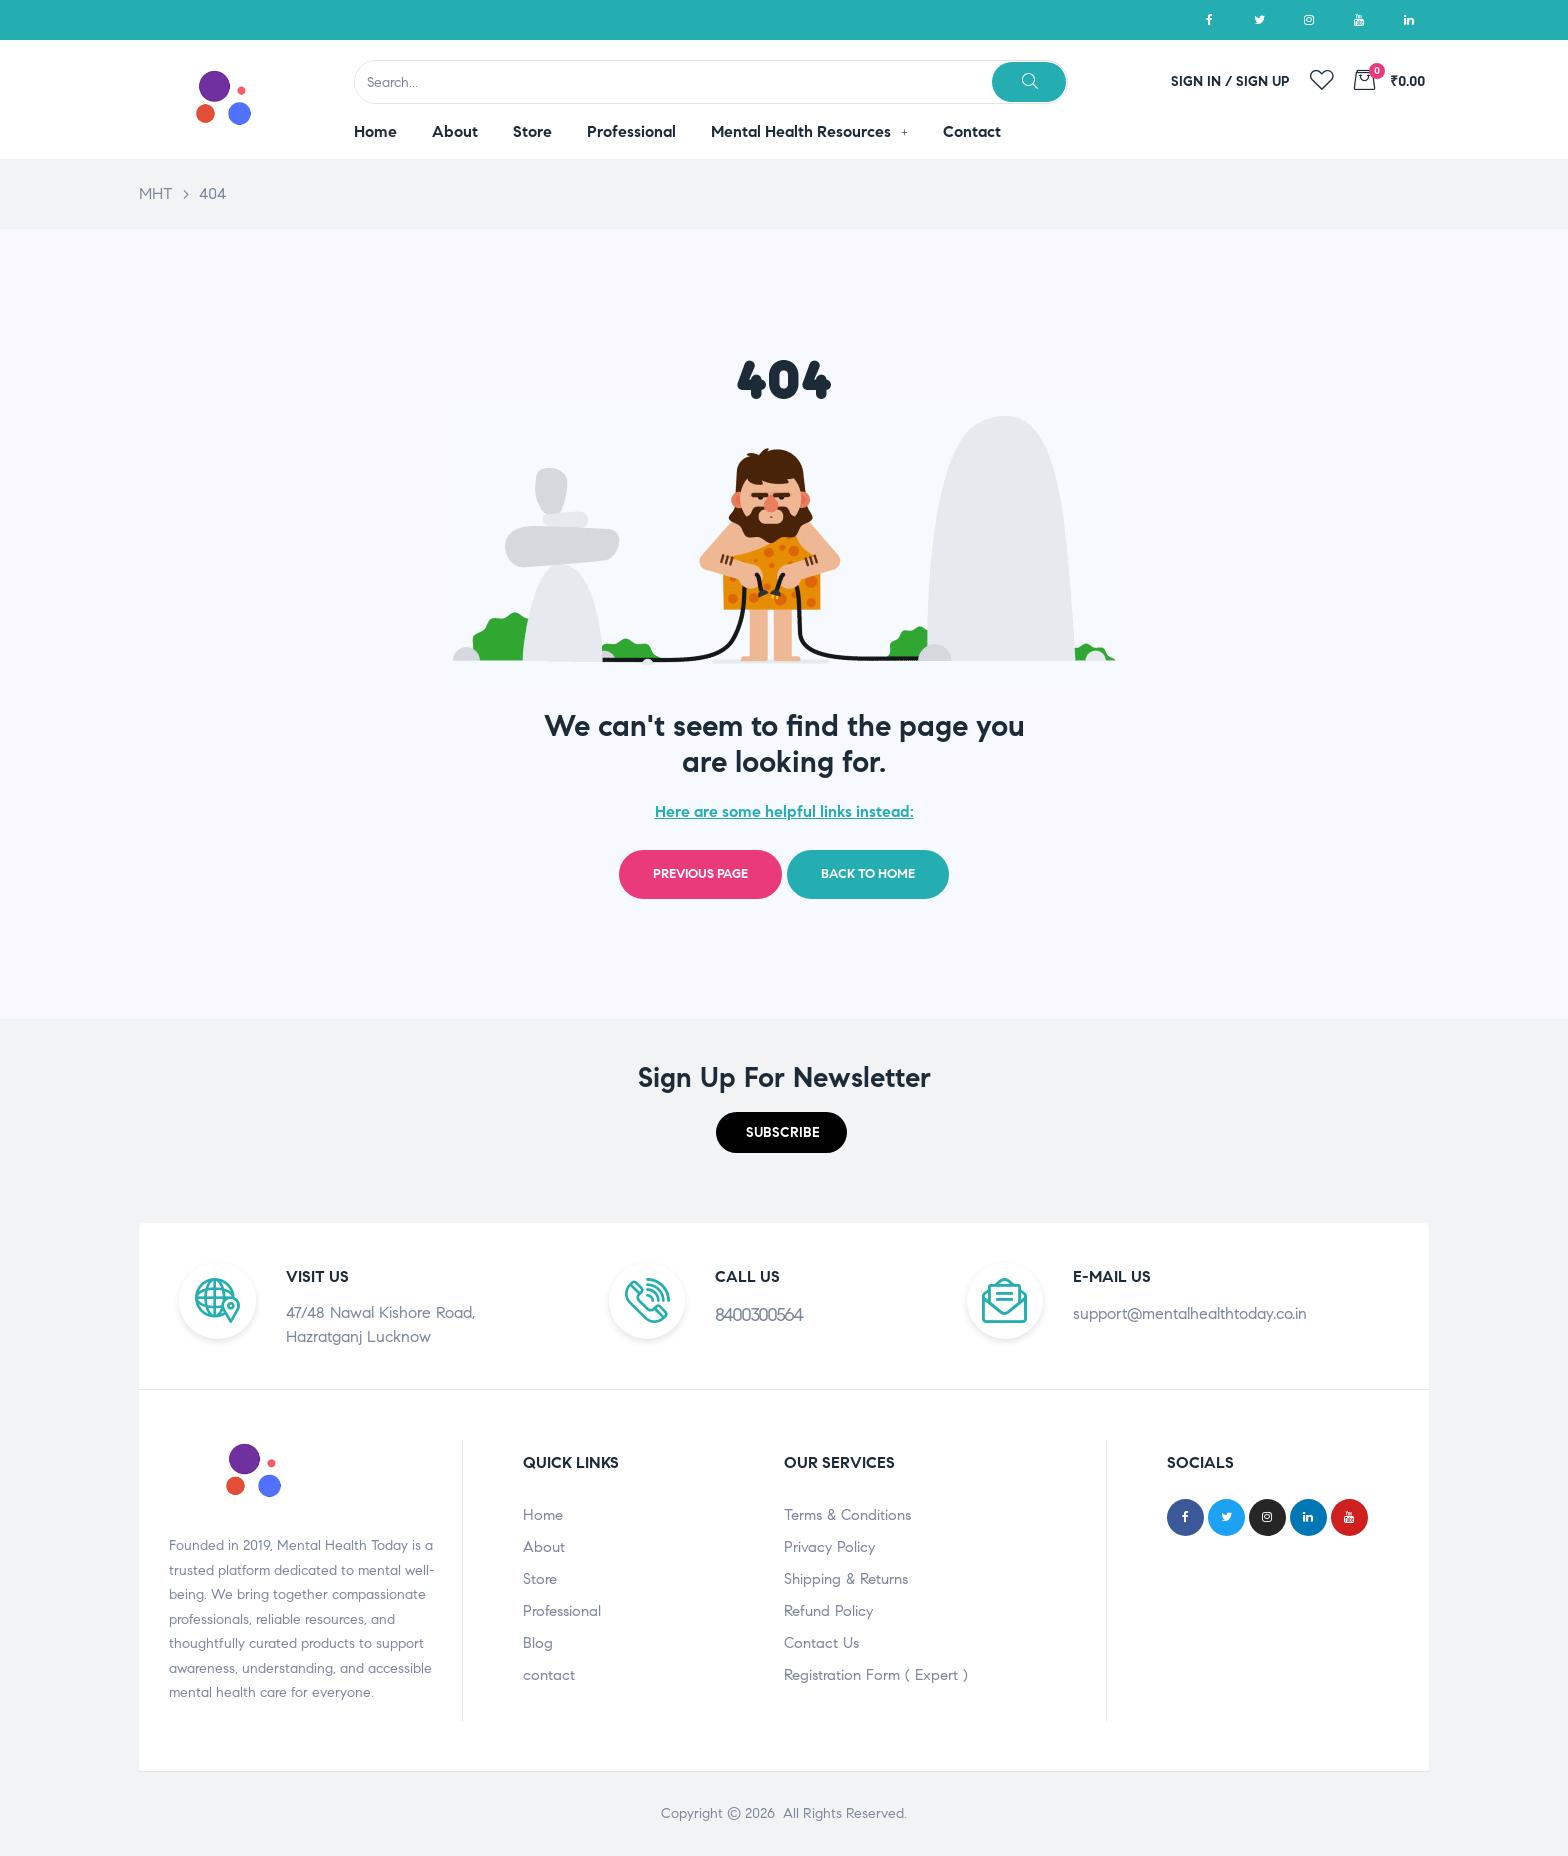  What do you see at coordinates (781, 1132) in the screenshot?
I see `[button]` at bounding box center [781, 1132].